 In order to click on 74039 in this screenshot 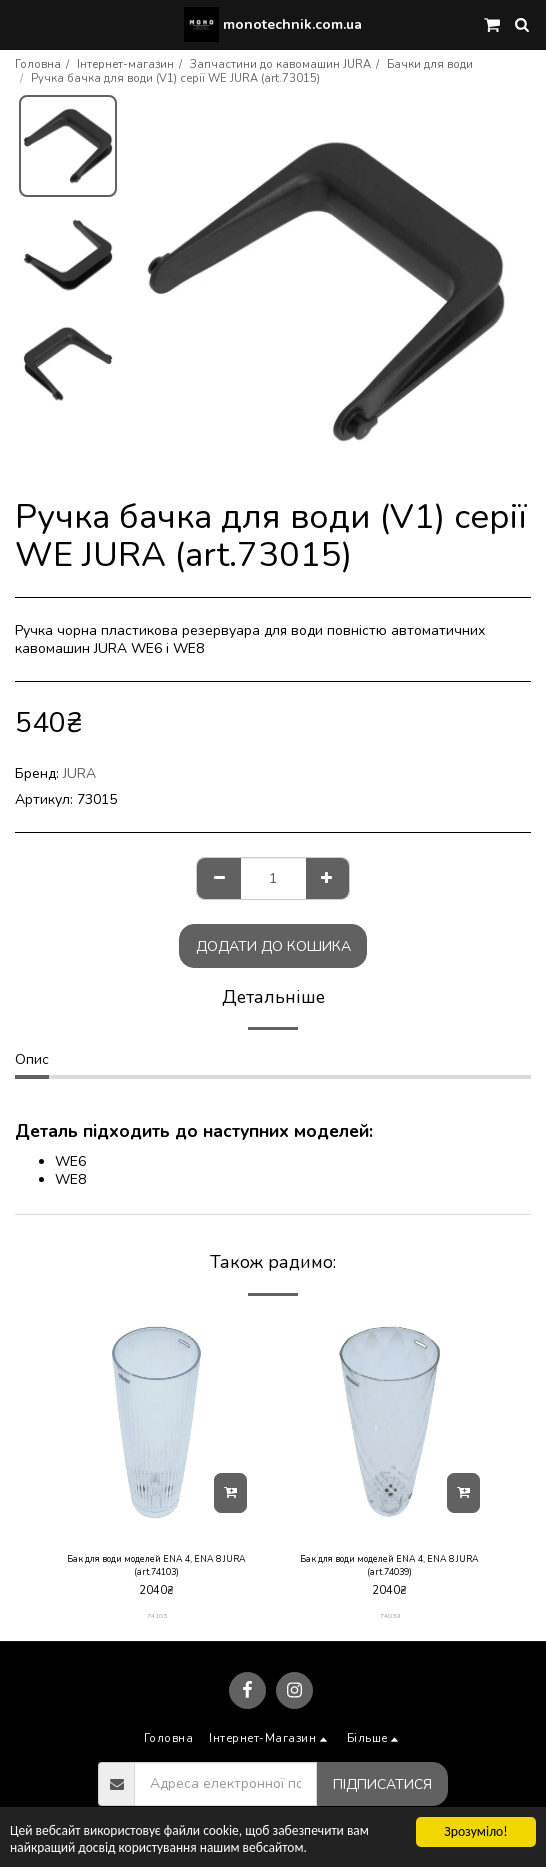, I will do `click(390, 1615)`.